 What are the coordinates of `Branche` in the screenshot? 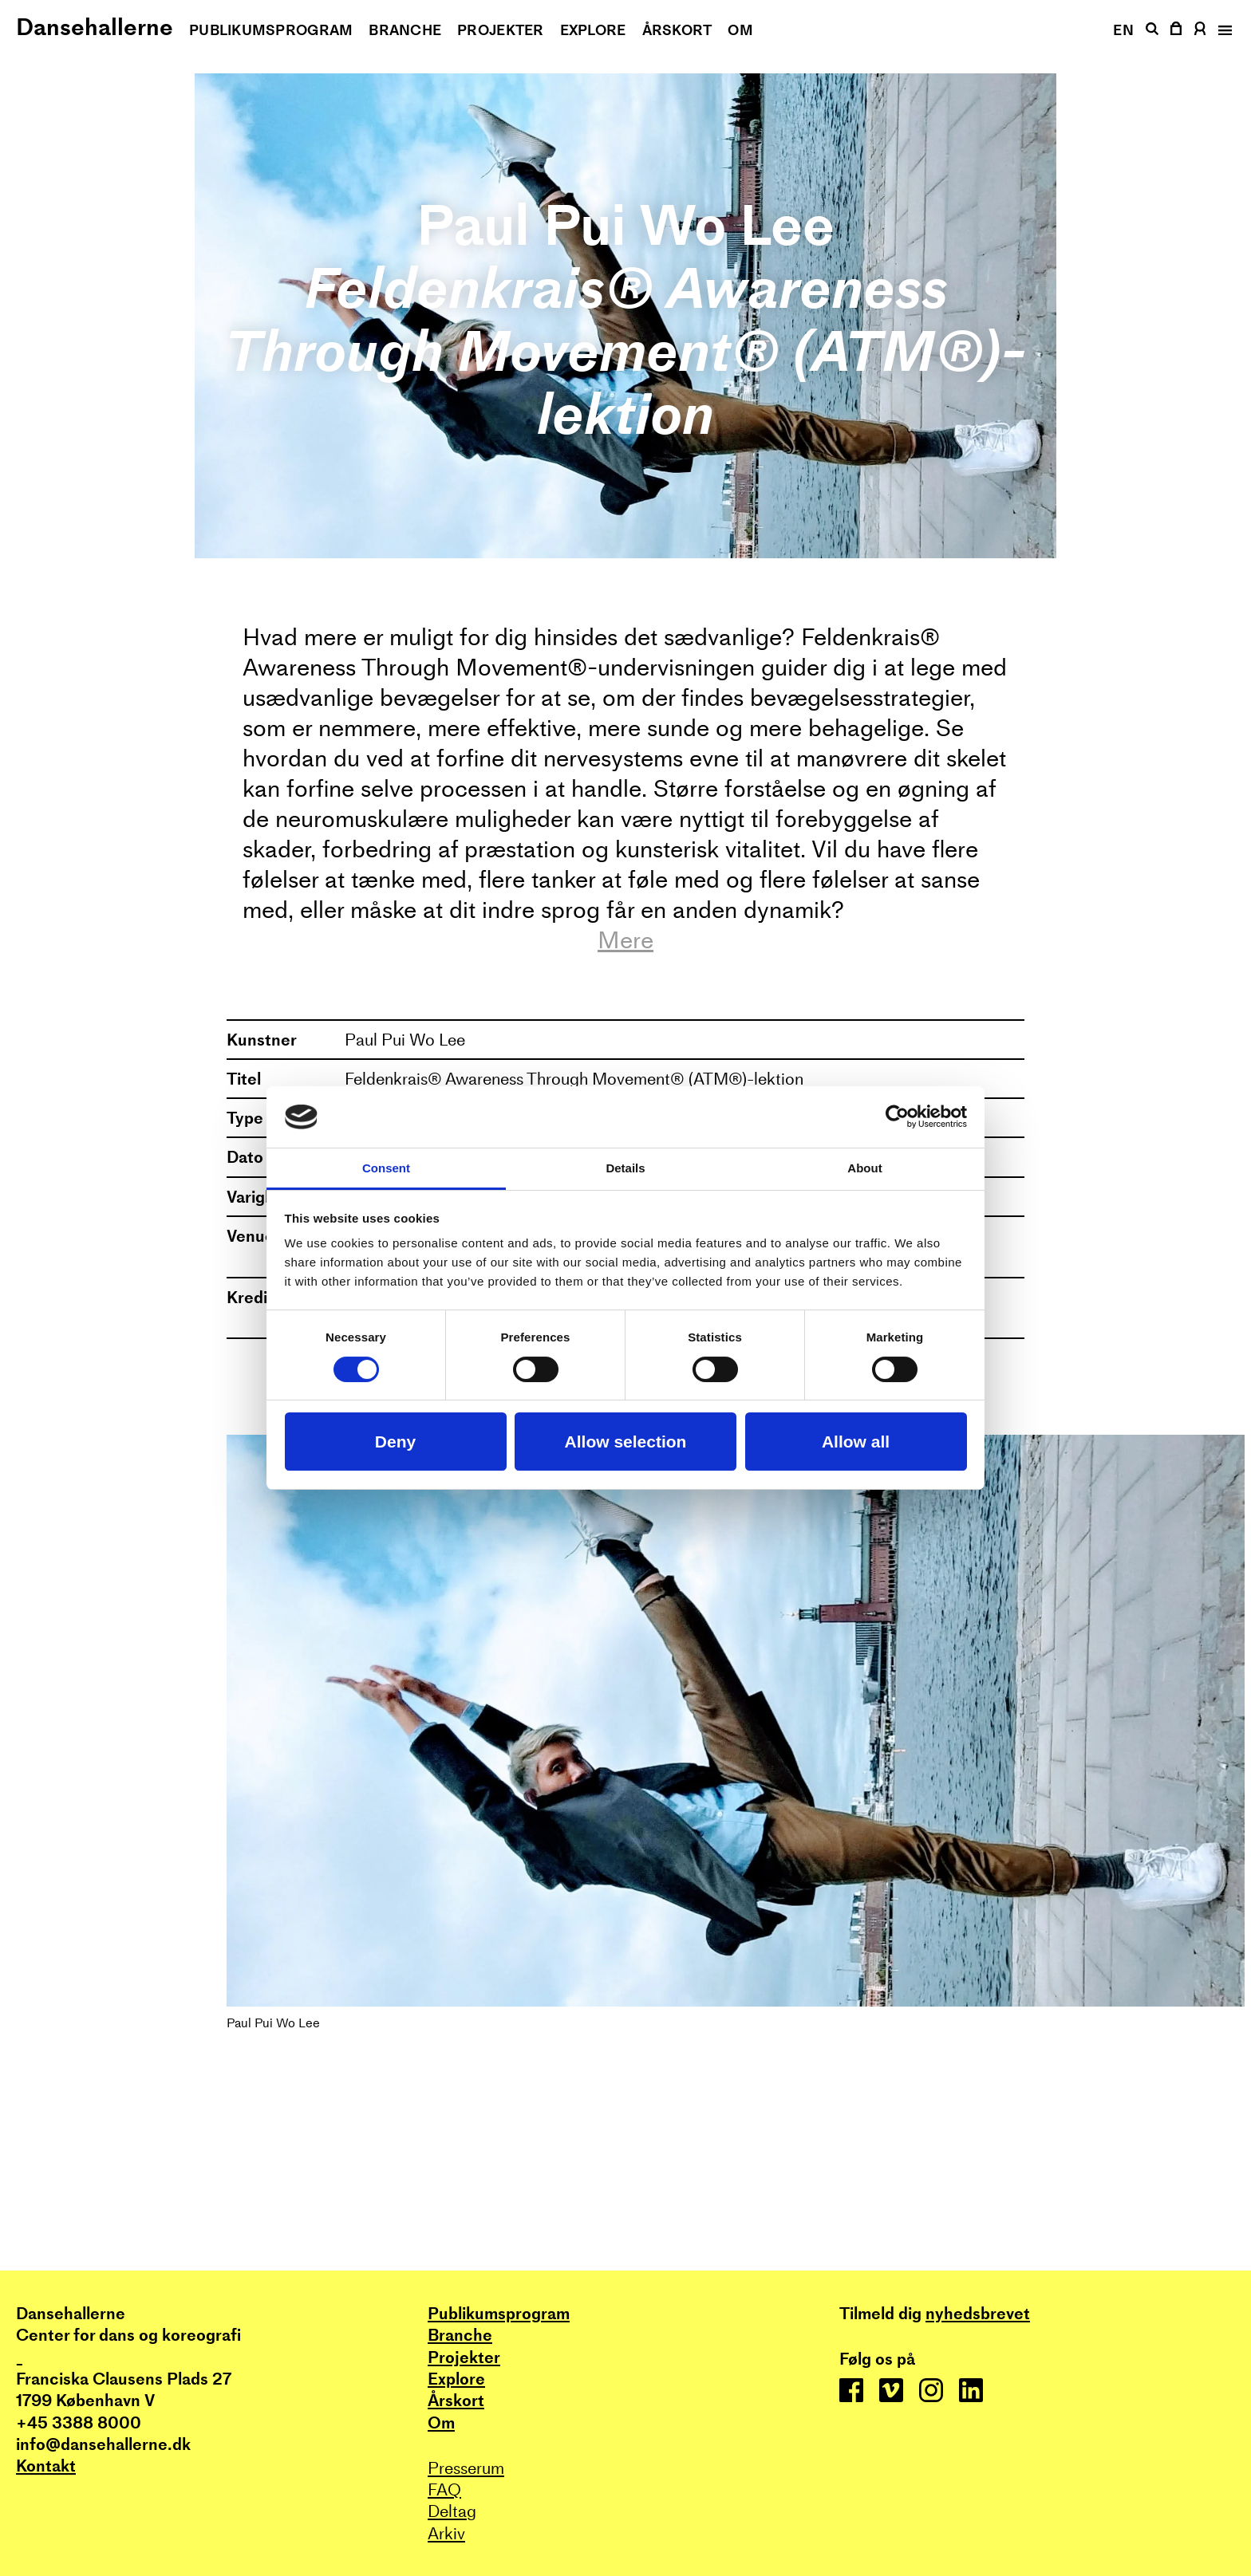 It's located at (405, 30).